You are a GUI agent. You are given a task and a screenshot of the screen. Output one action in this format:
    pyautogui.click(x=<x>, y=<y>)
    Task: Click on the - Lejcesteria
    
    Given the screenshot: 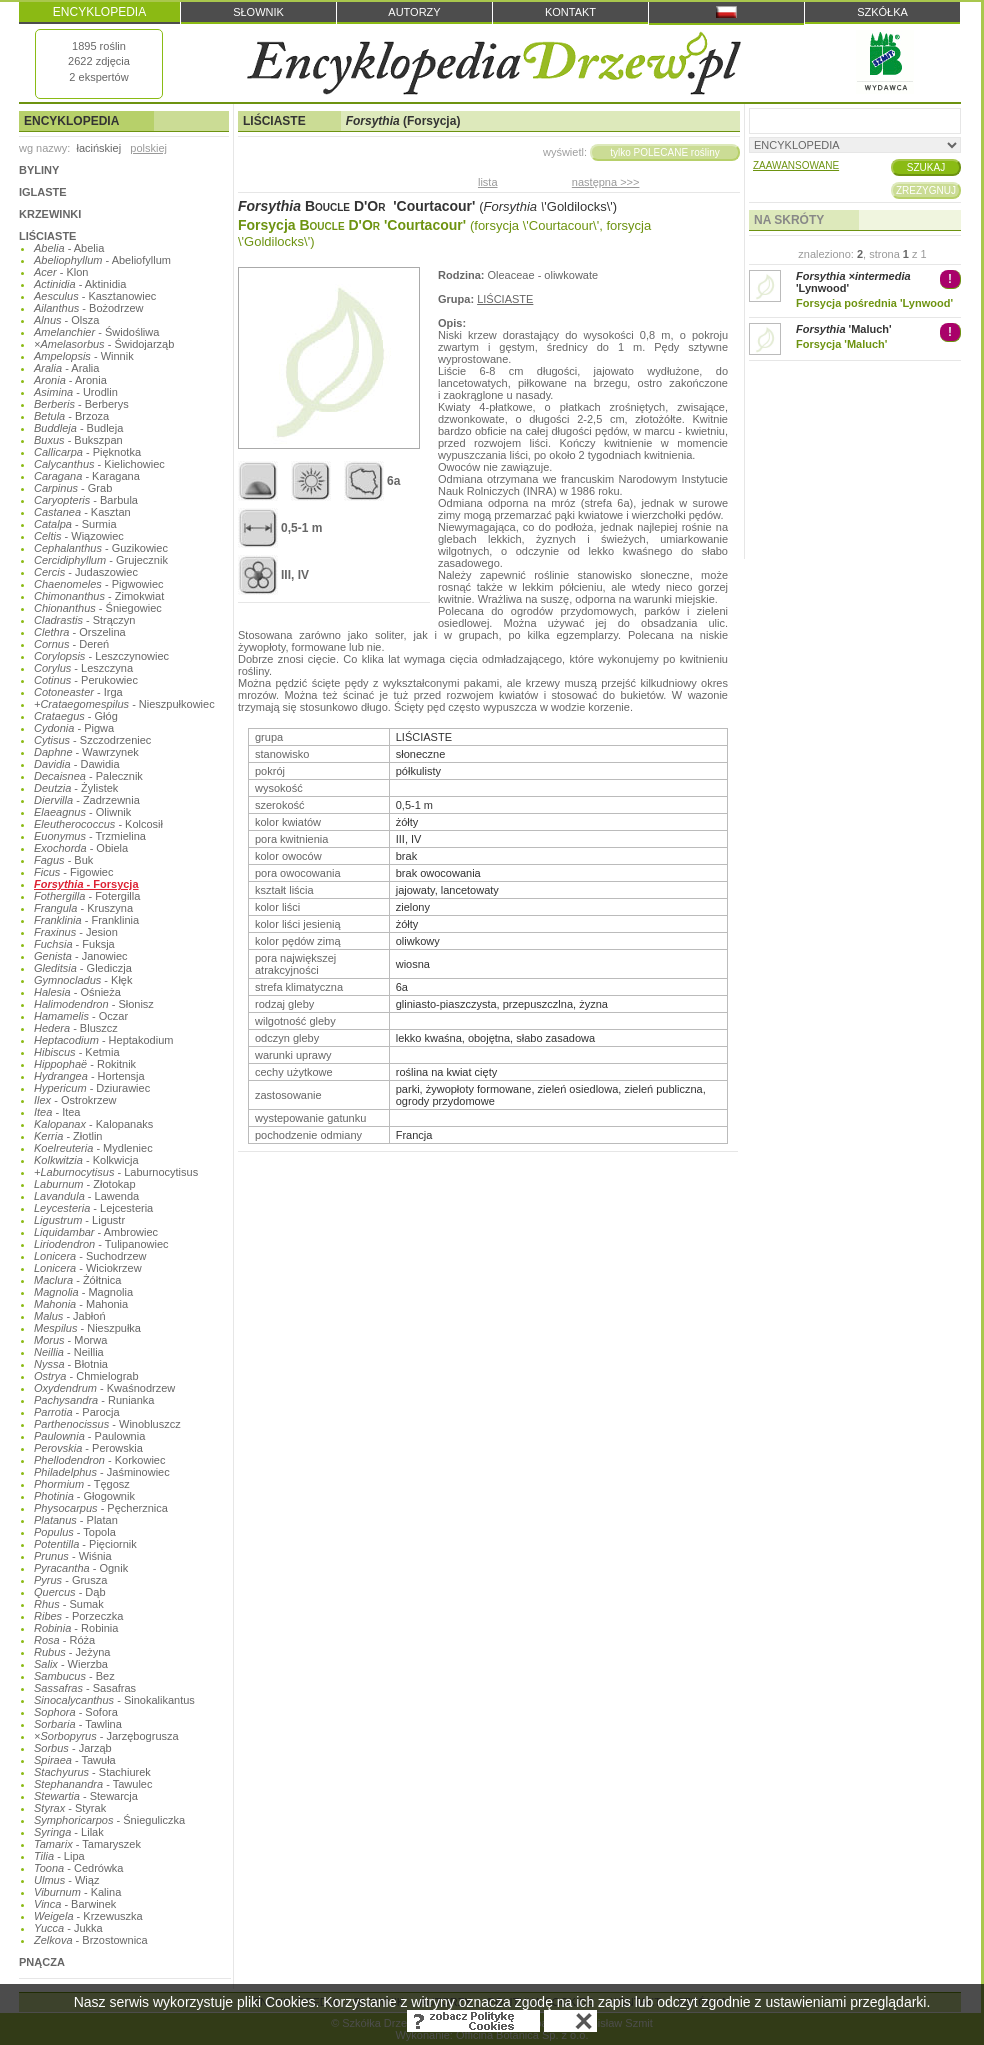 What is the action you would take?
    pyautogui.click(x=93, y=1208)
    